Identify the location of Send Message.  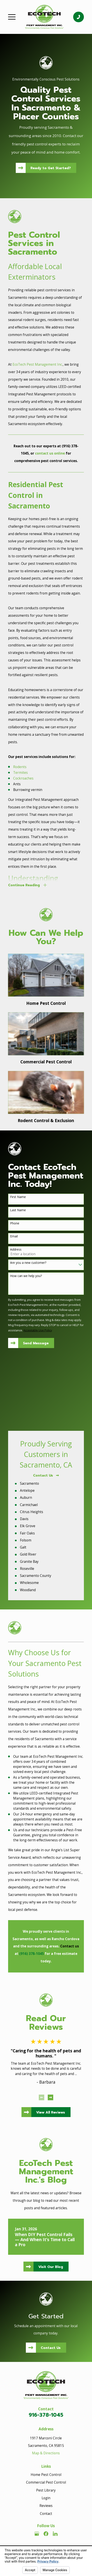
(36, 1343).